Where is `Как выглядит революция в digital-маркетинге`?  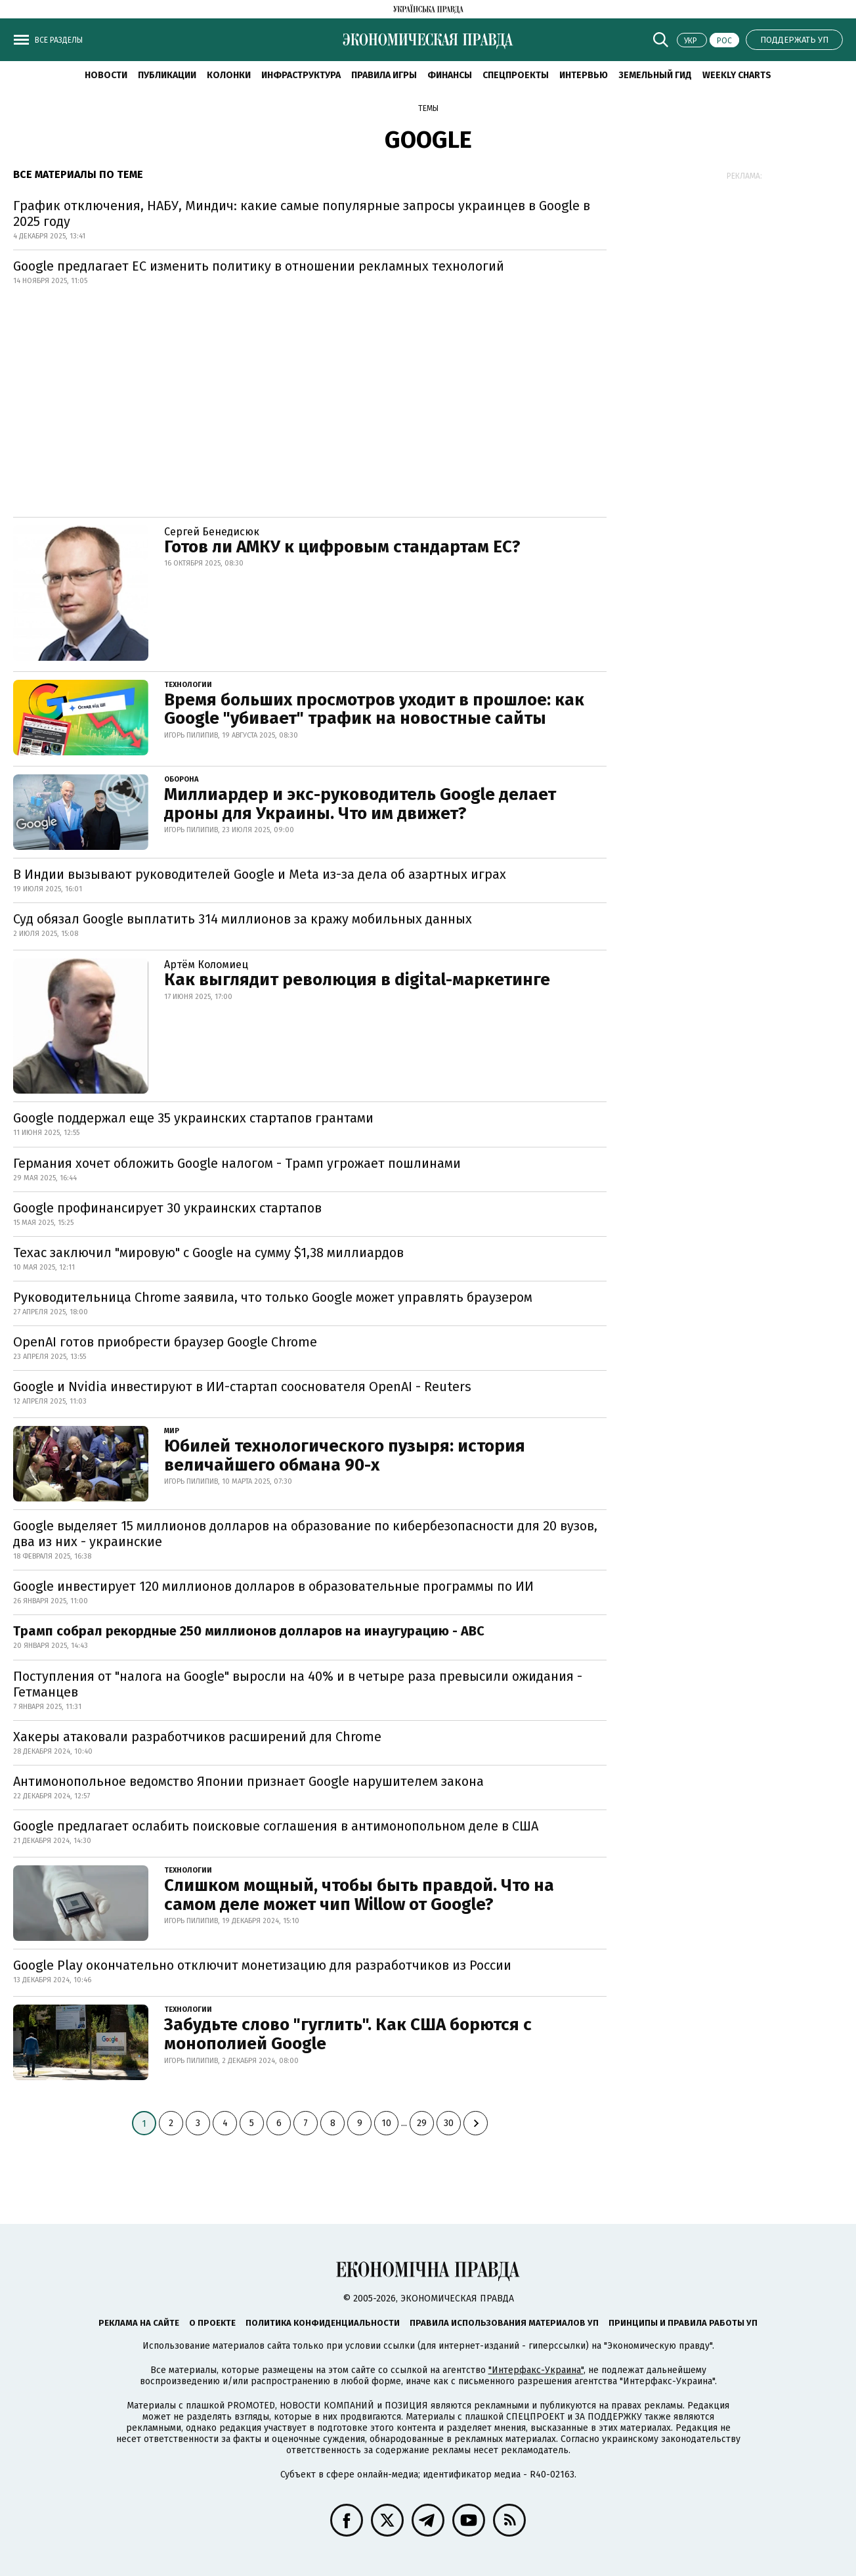
Как выглядит революция в digital-маркетинге is located at coordinates (357, 979).